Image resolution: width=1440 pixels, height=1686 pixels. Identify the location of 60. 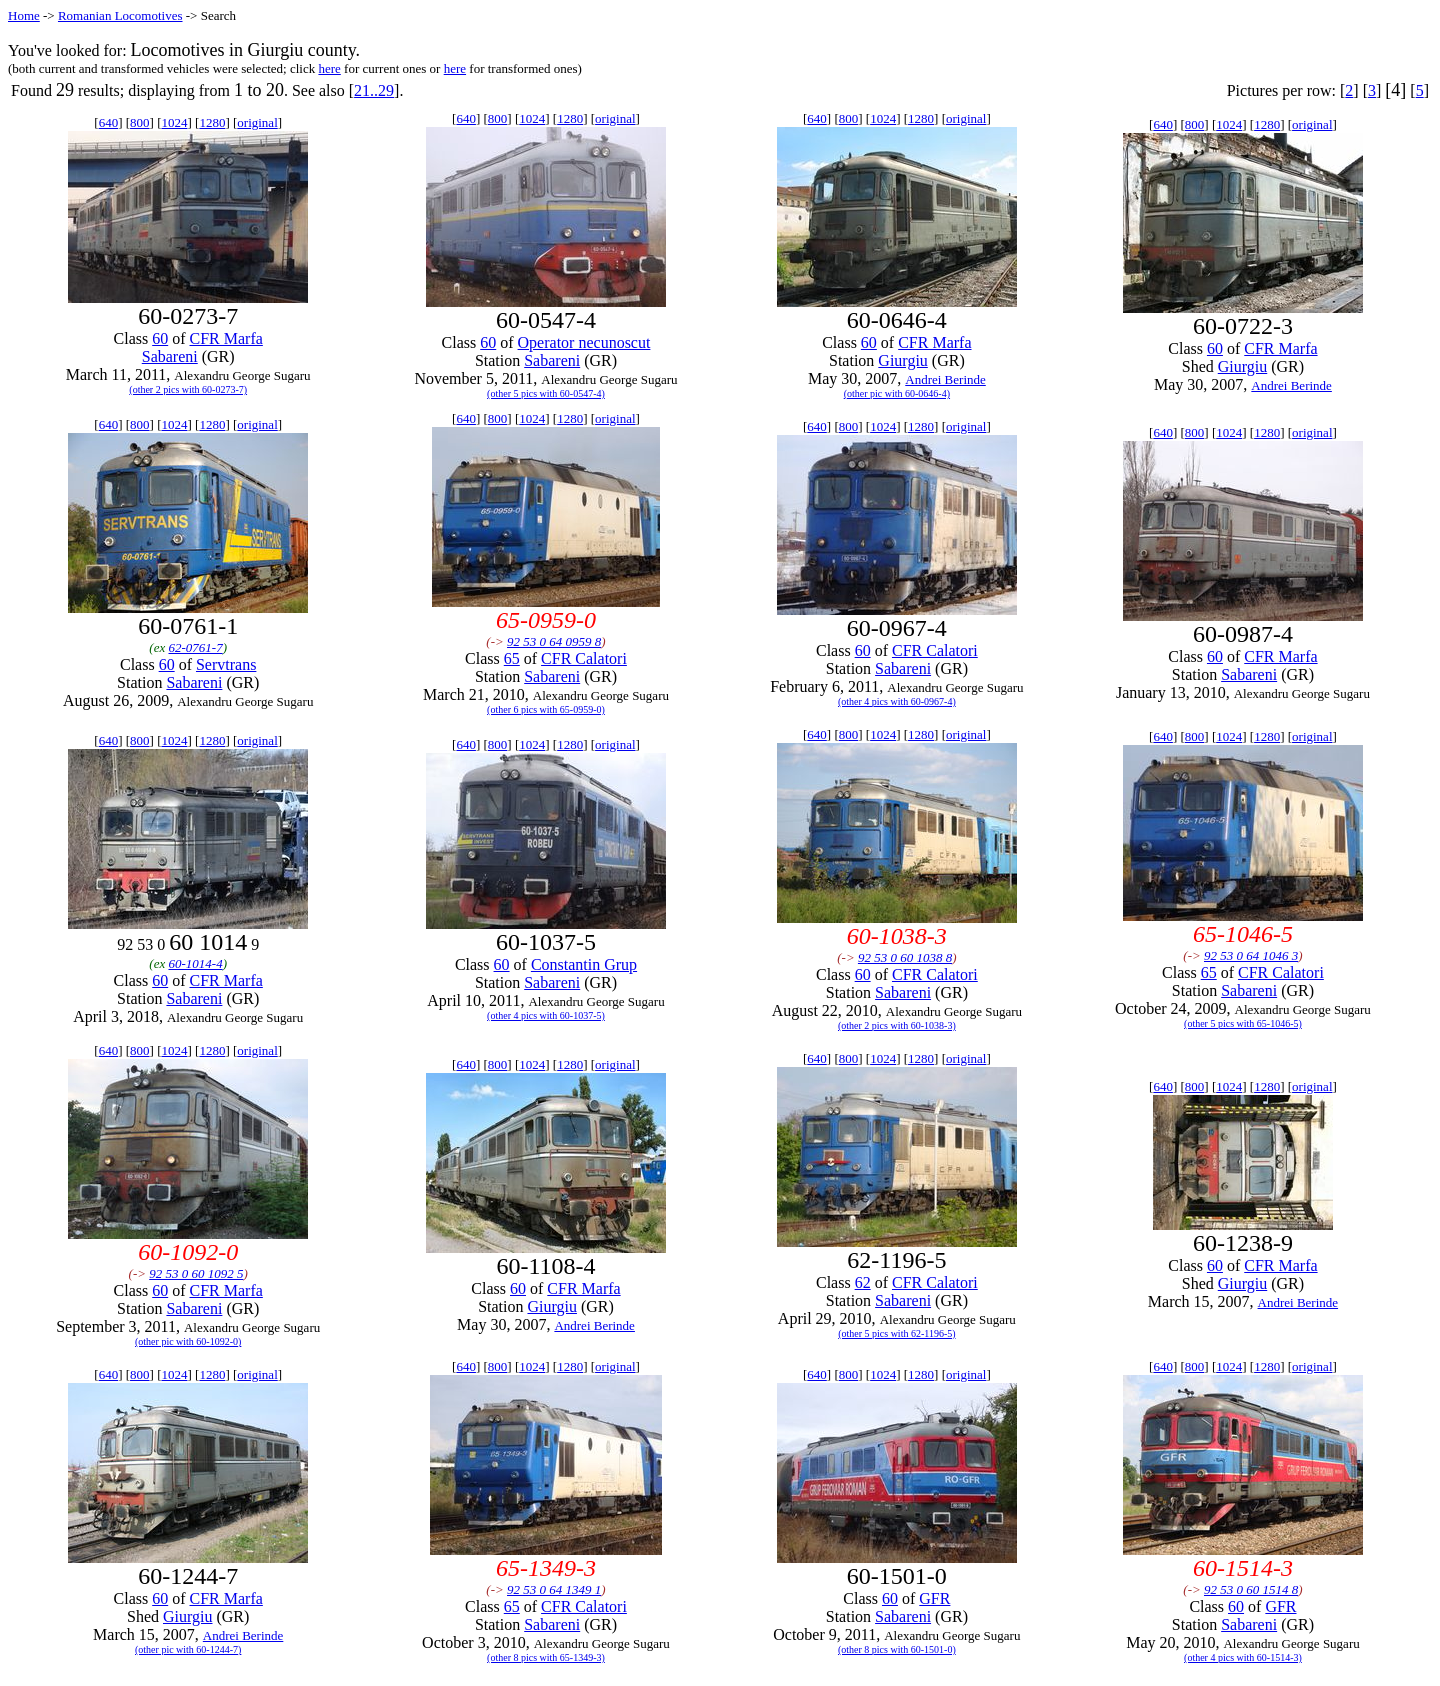
(160, 338).